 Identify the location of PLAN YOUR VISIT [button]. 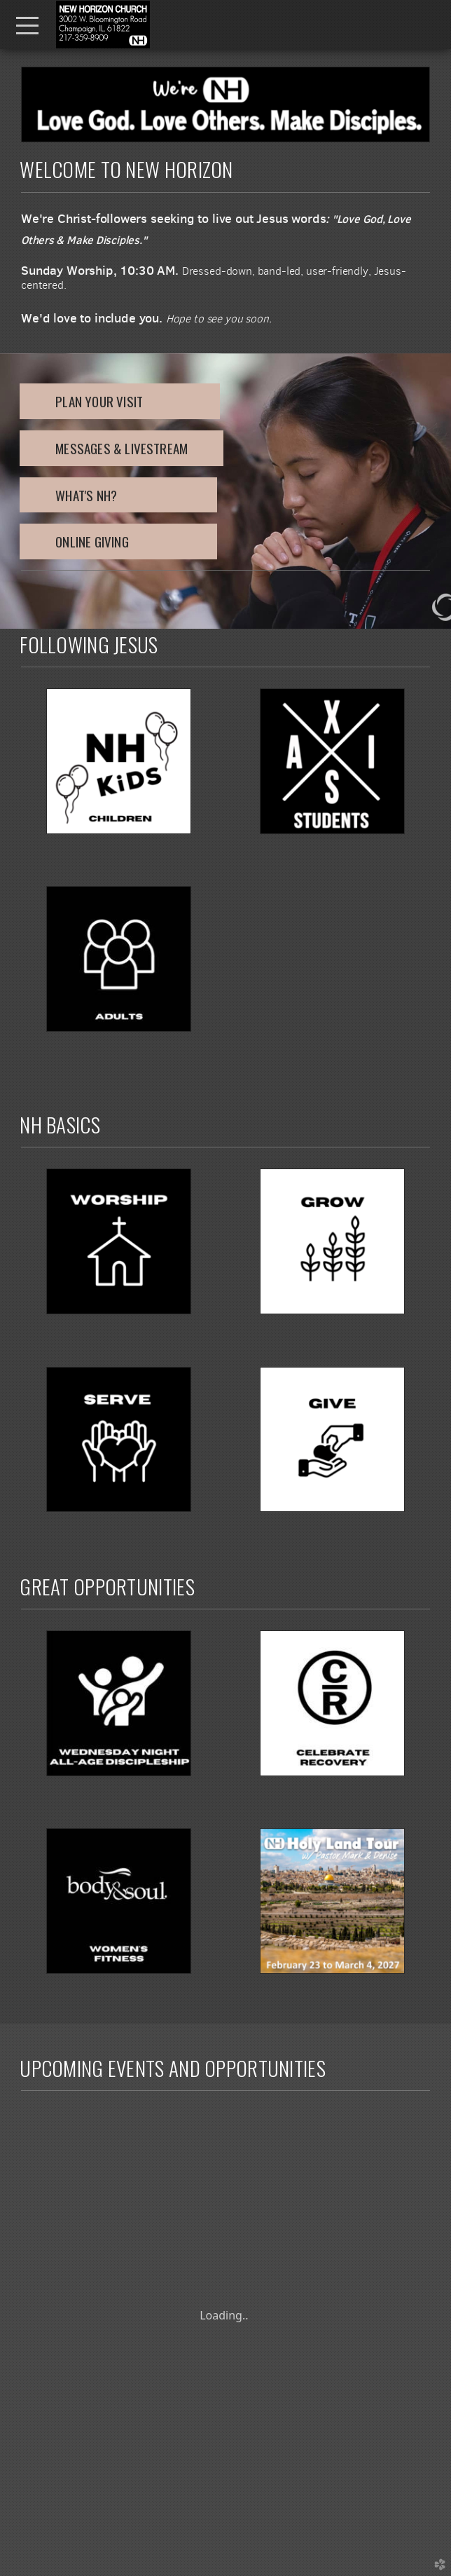
(119, 401).